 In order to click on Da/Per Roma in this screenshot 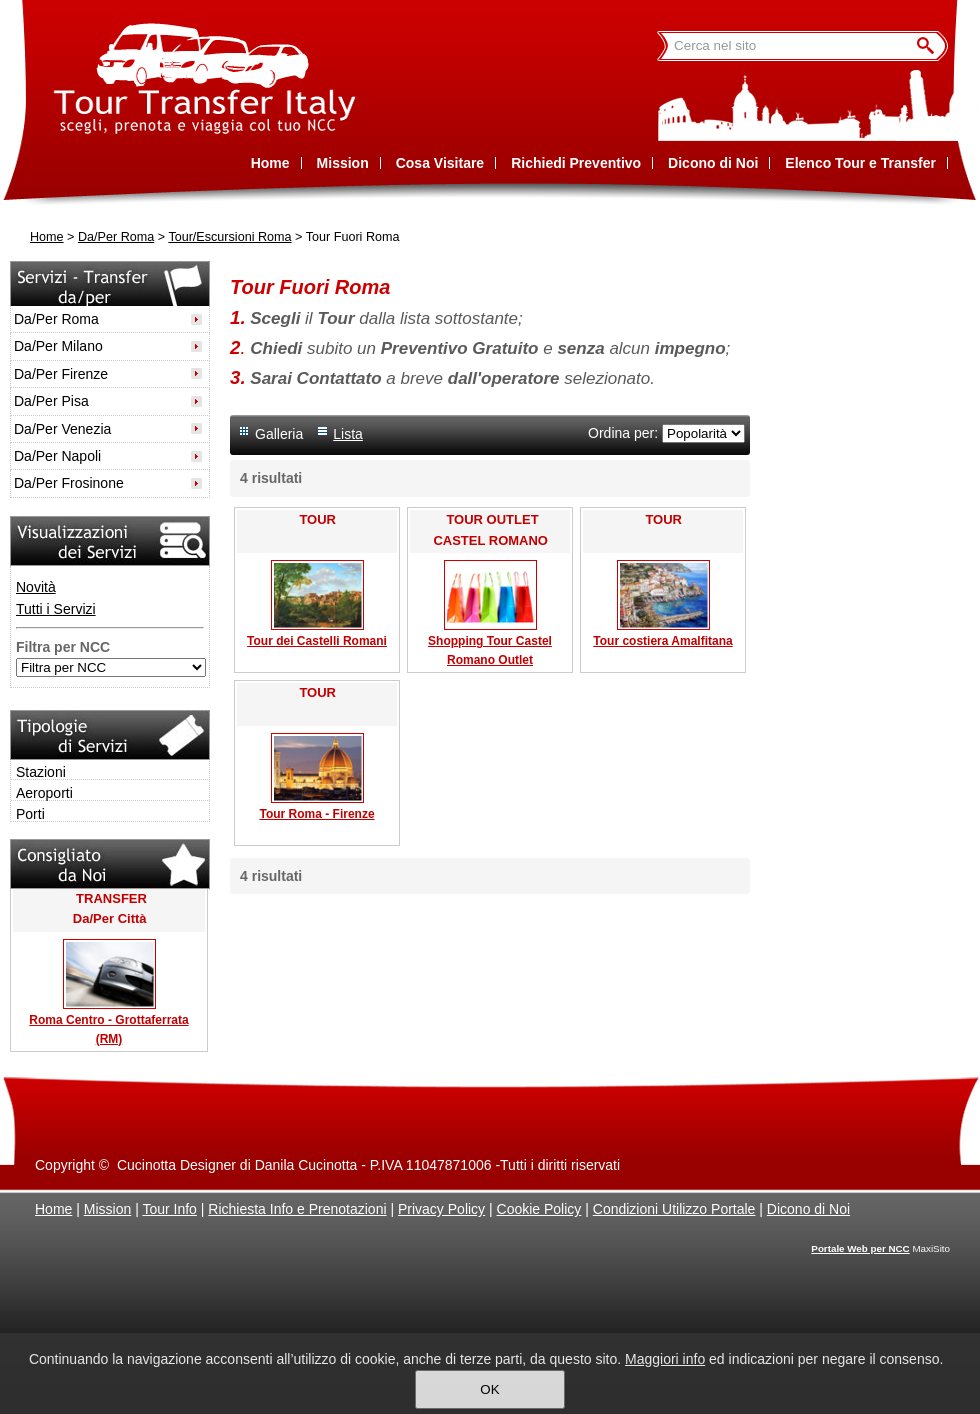, I will do `click(116, 237)`.